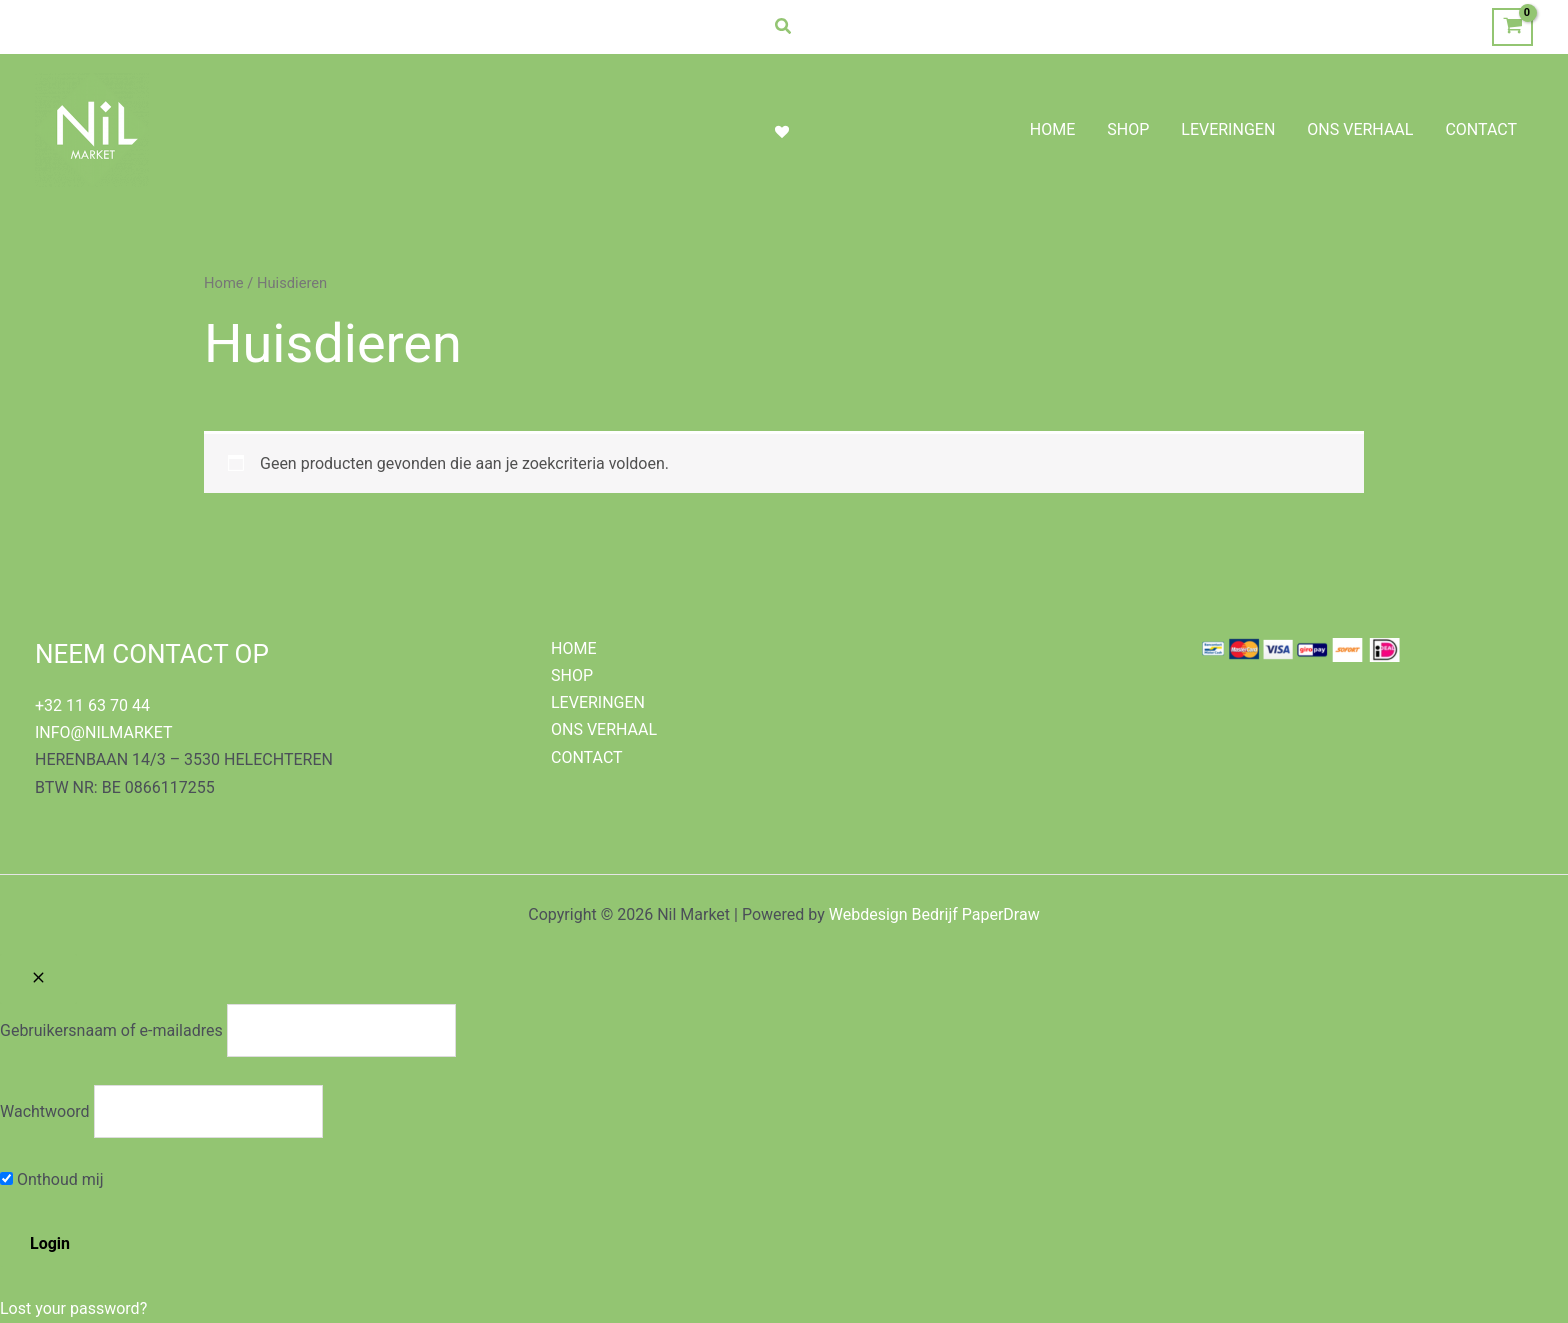 The height and width of the screenshot is (1323, 1568). Describe the element at coordinates (934, 914) in the screenshot. I see `Webdesign Bedrijf PaperDraw` at that location.